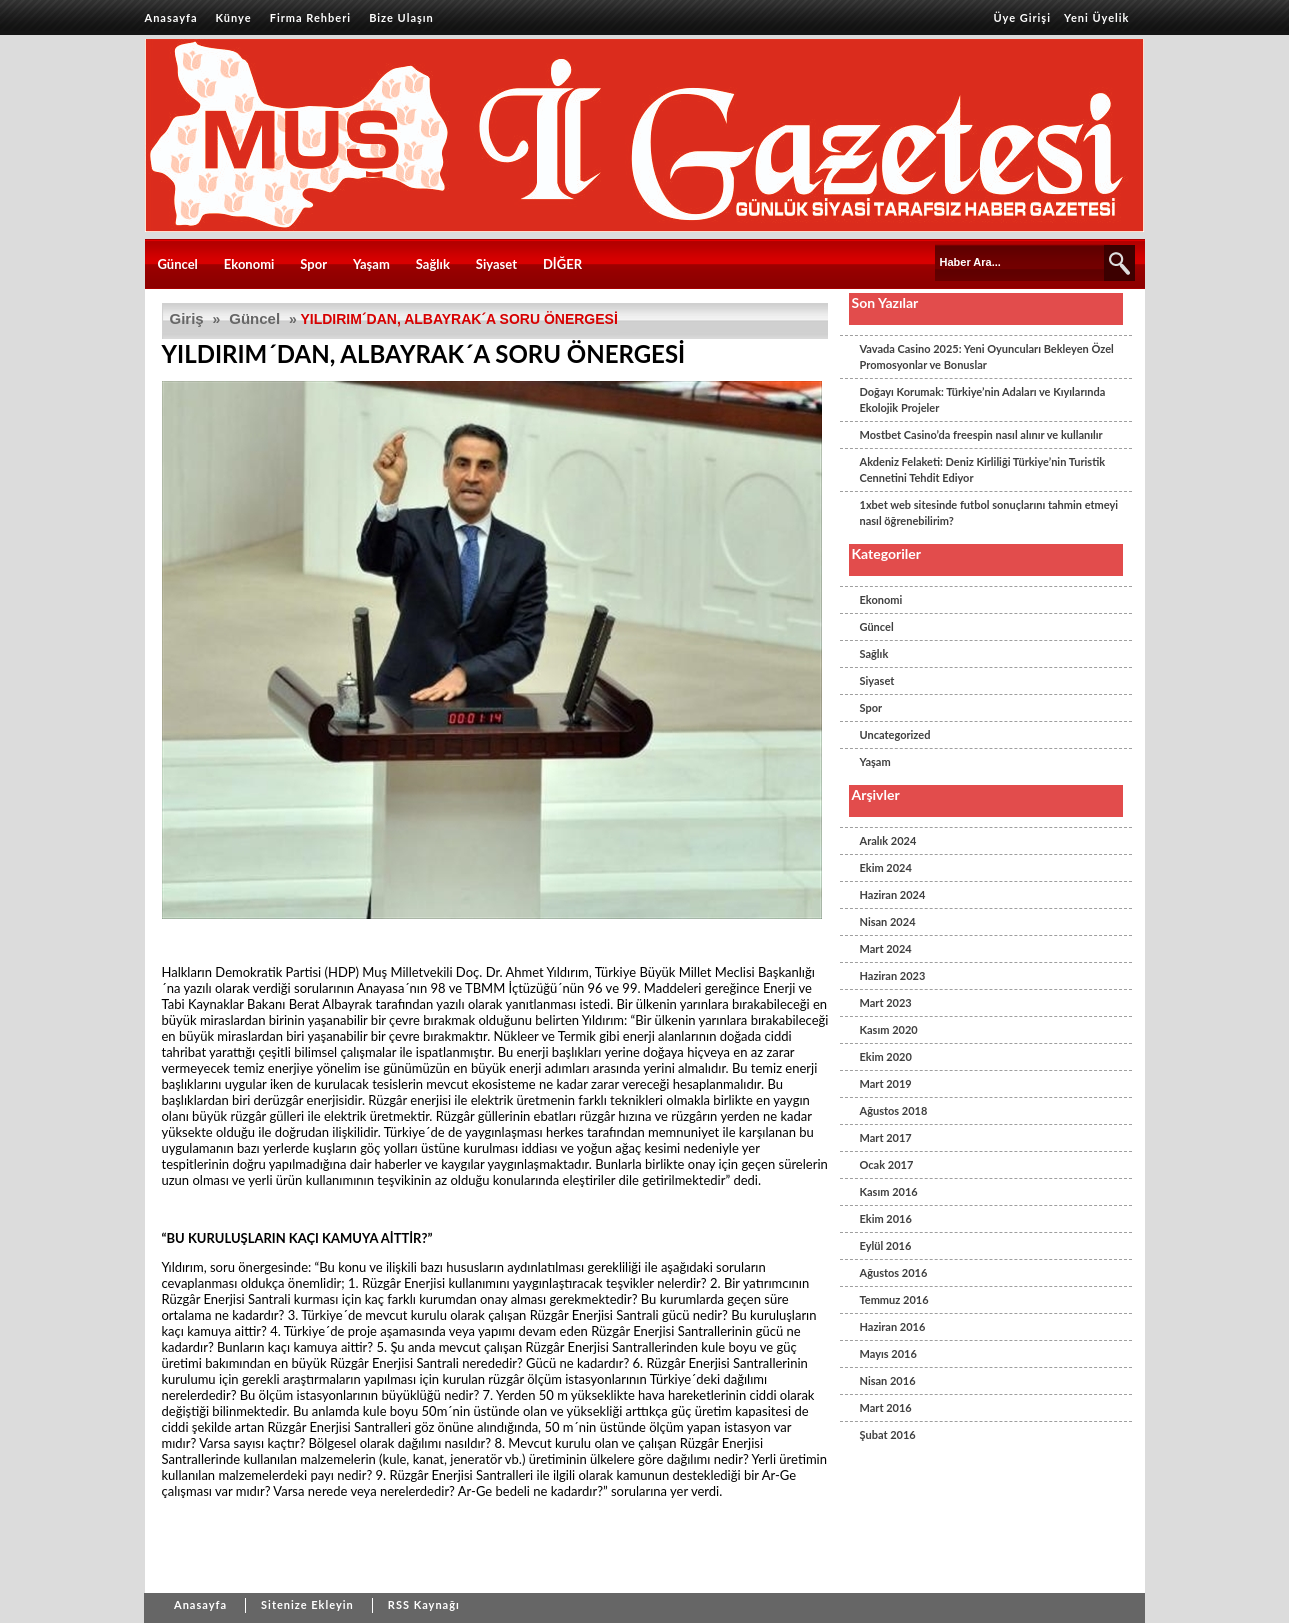  What do you see at coordinates (886, 1056) in the screenshot?
I see `Ekim 2020` at bounding box center [886, 1056].